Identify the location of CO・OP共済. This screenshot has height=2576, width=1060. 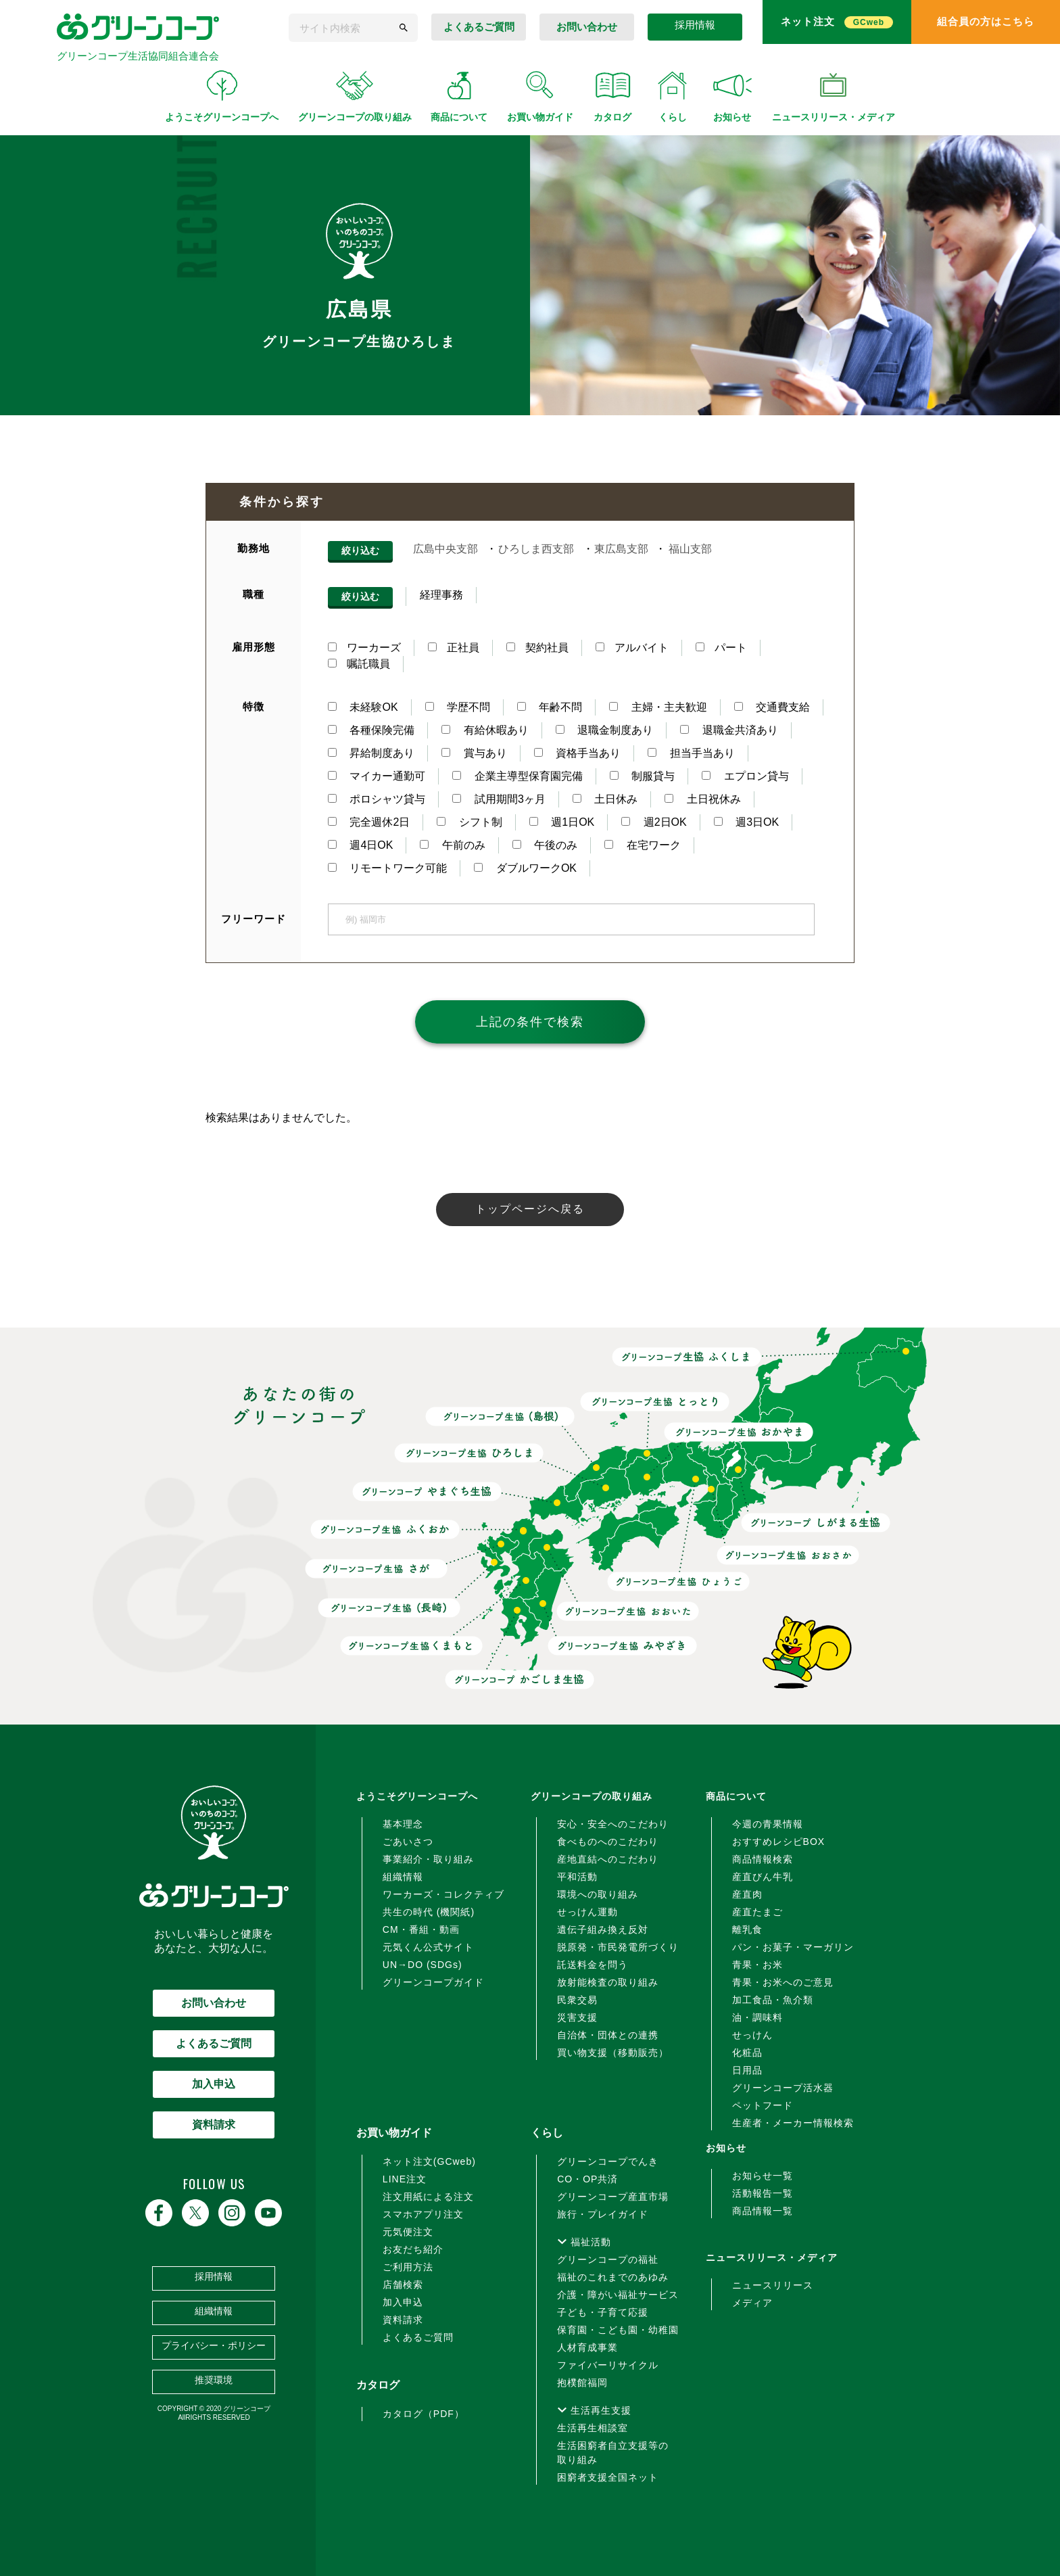
(587, 2179).